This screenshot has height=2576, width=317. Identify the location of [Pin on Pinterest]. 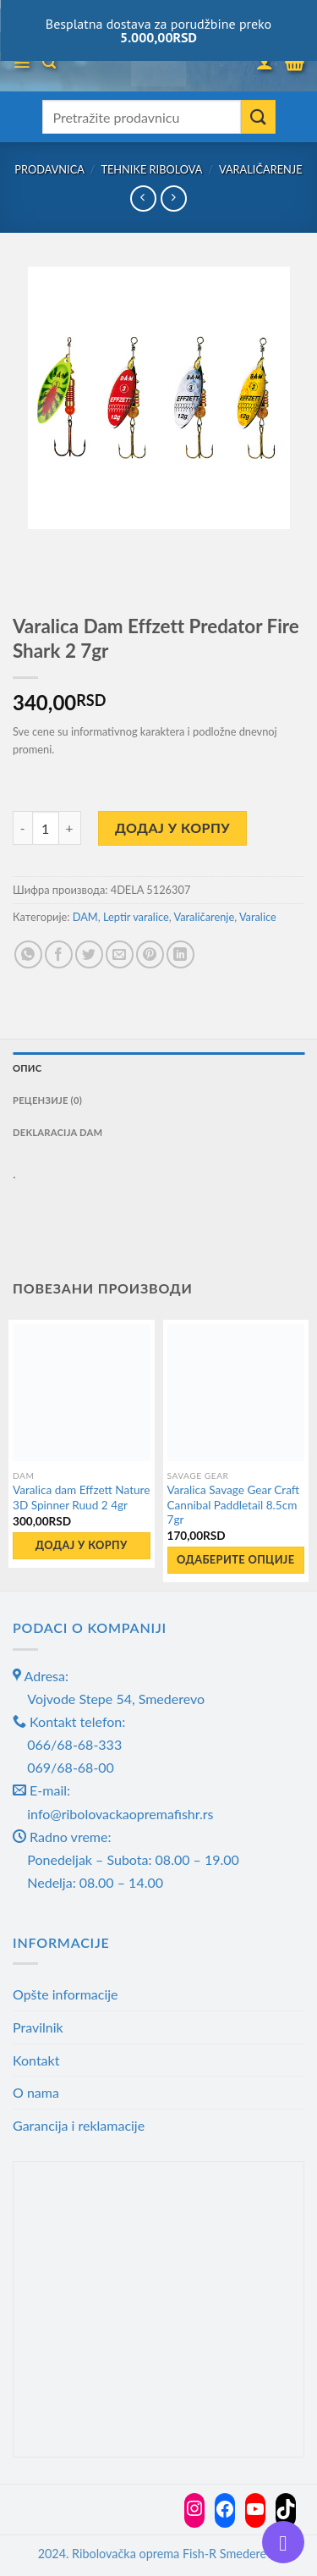
(150, 954).